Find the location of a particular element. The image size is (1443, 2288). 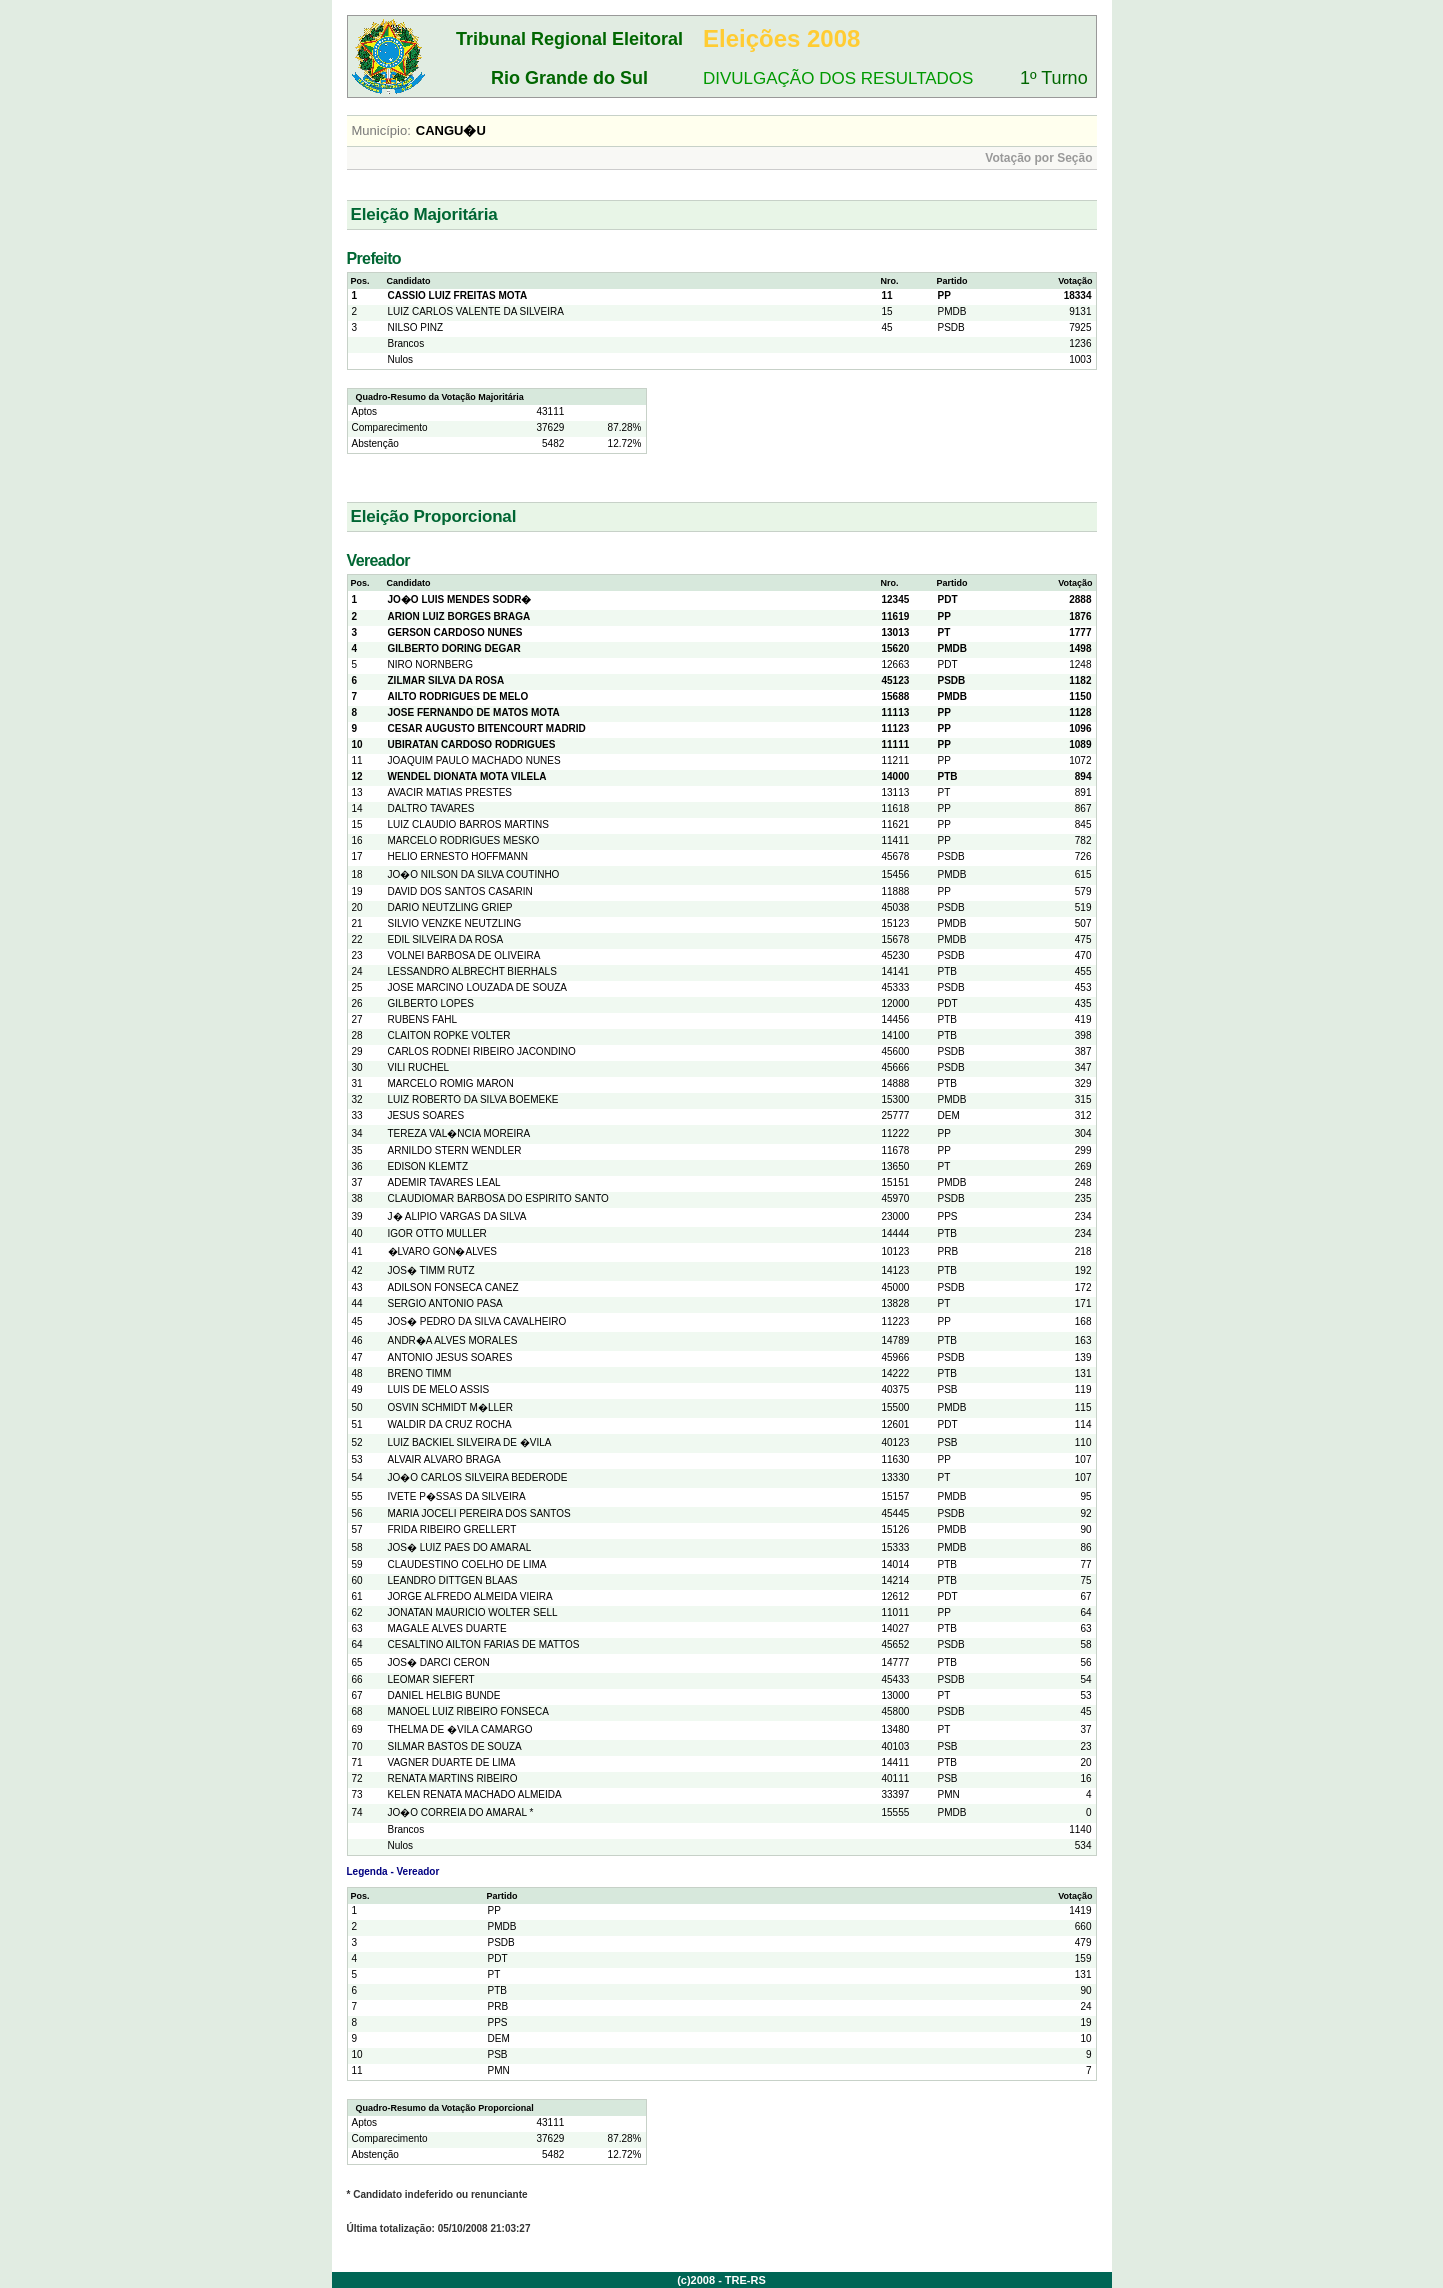

ANTONIO JESUS SOARES is located at coordinates (450, 1357).